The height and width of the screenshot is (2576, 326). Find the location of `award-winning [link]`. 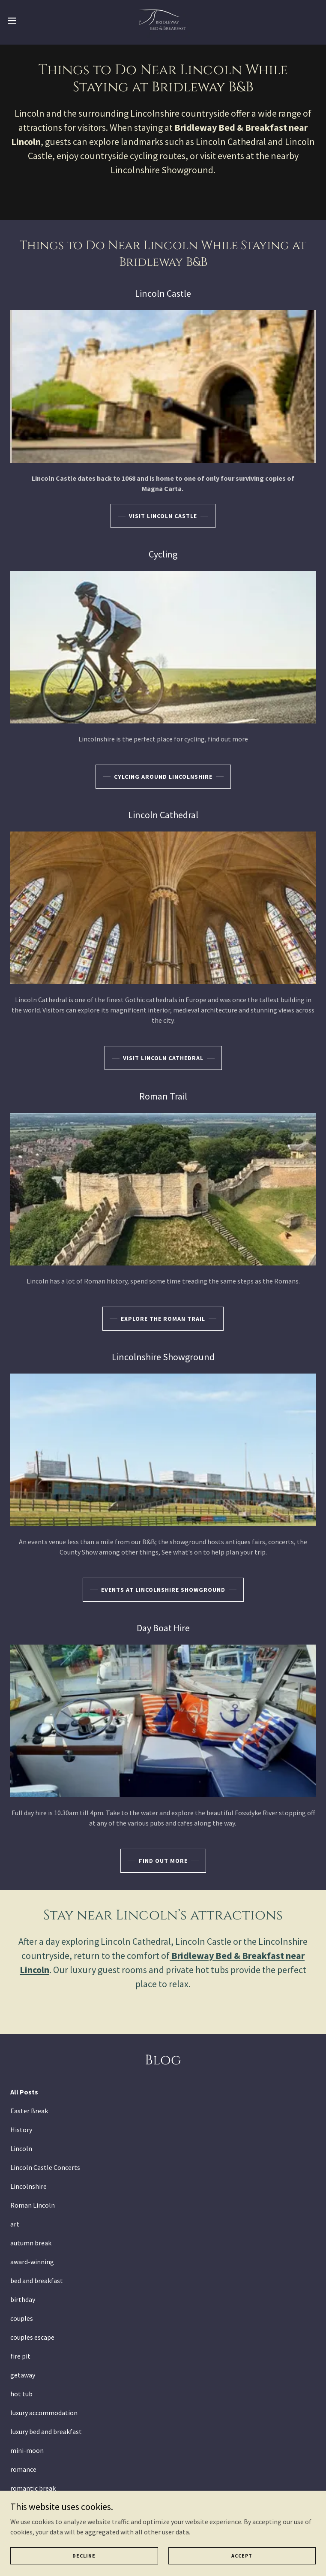

award-winning [link] is located at coordinates (32, 2261).